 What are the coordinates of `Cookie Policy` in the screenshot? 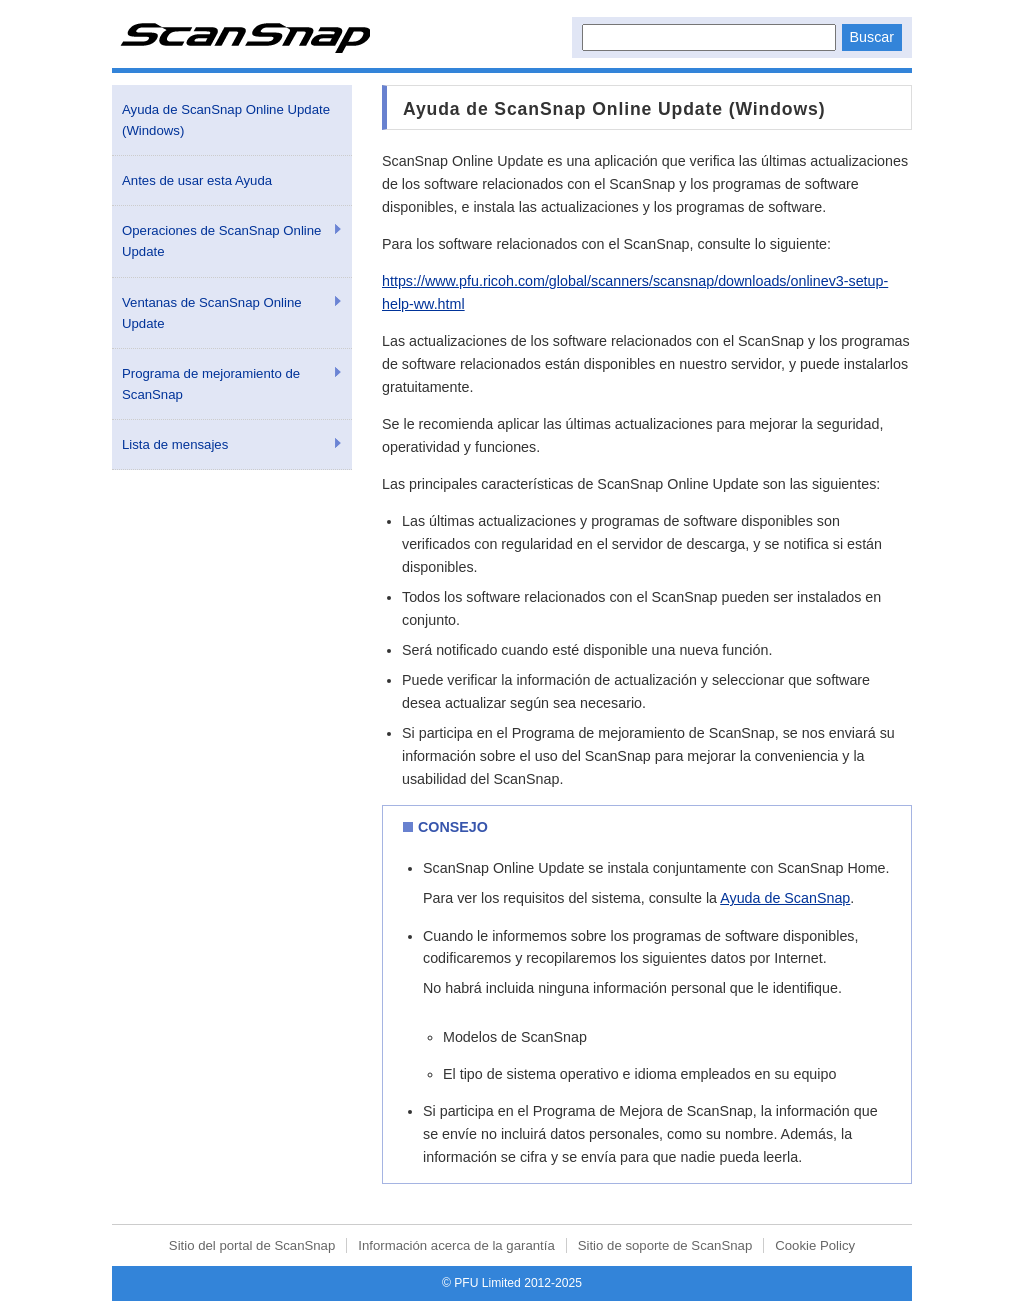 It's located at (815, 1245).